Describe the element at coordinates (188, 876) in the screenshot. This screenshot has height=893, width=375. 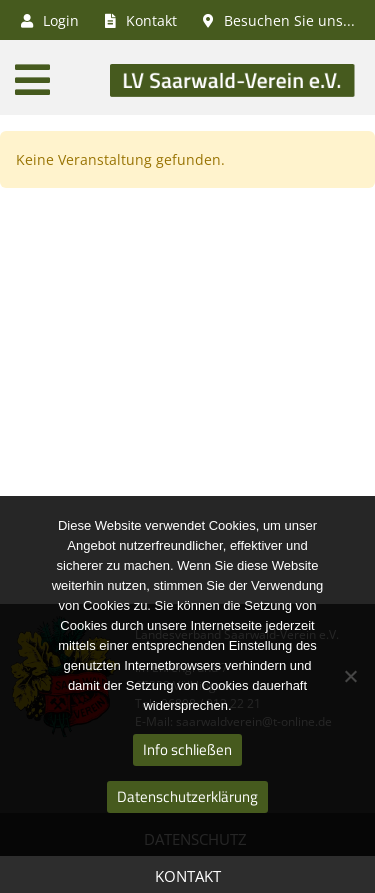
I see `Kontakt` at that location.